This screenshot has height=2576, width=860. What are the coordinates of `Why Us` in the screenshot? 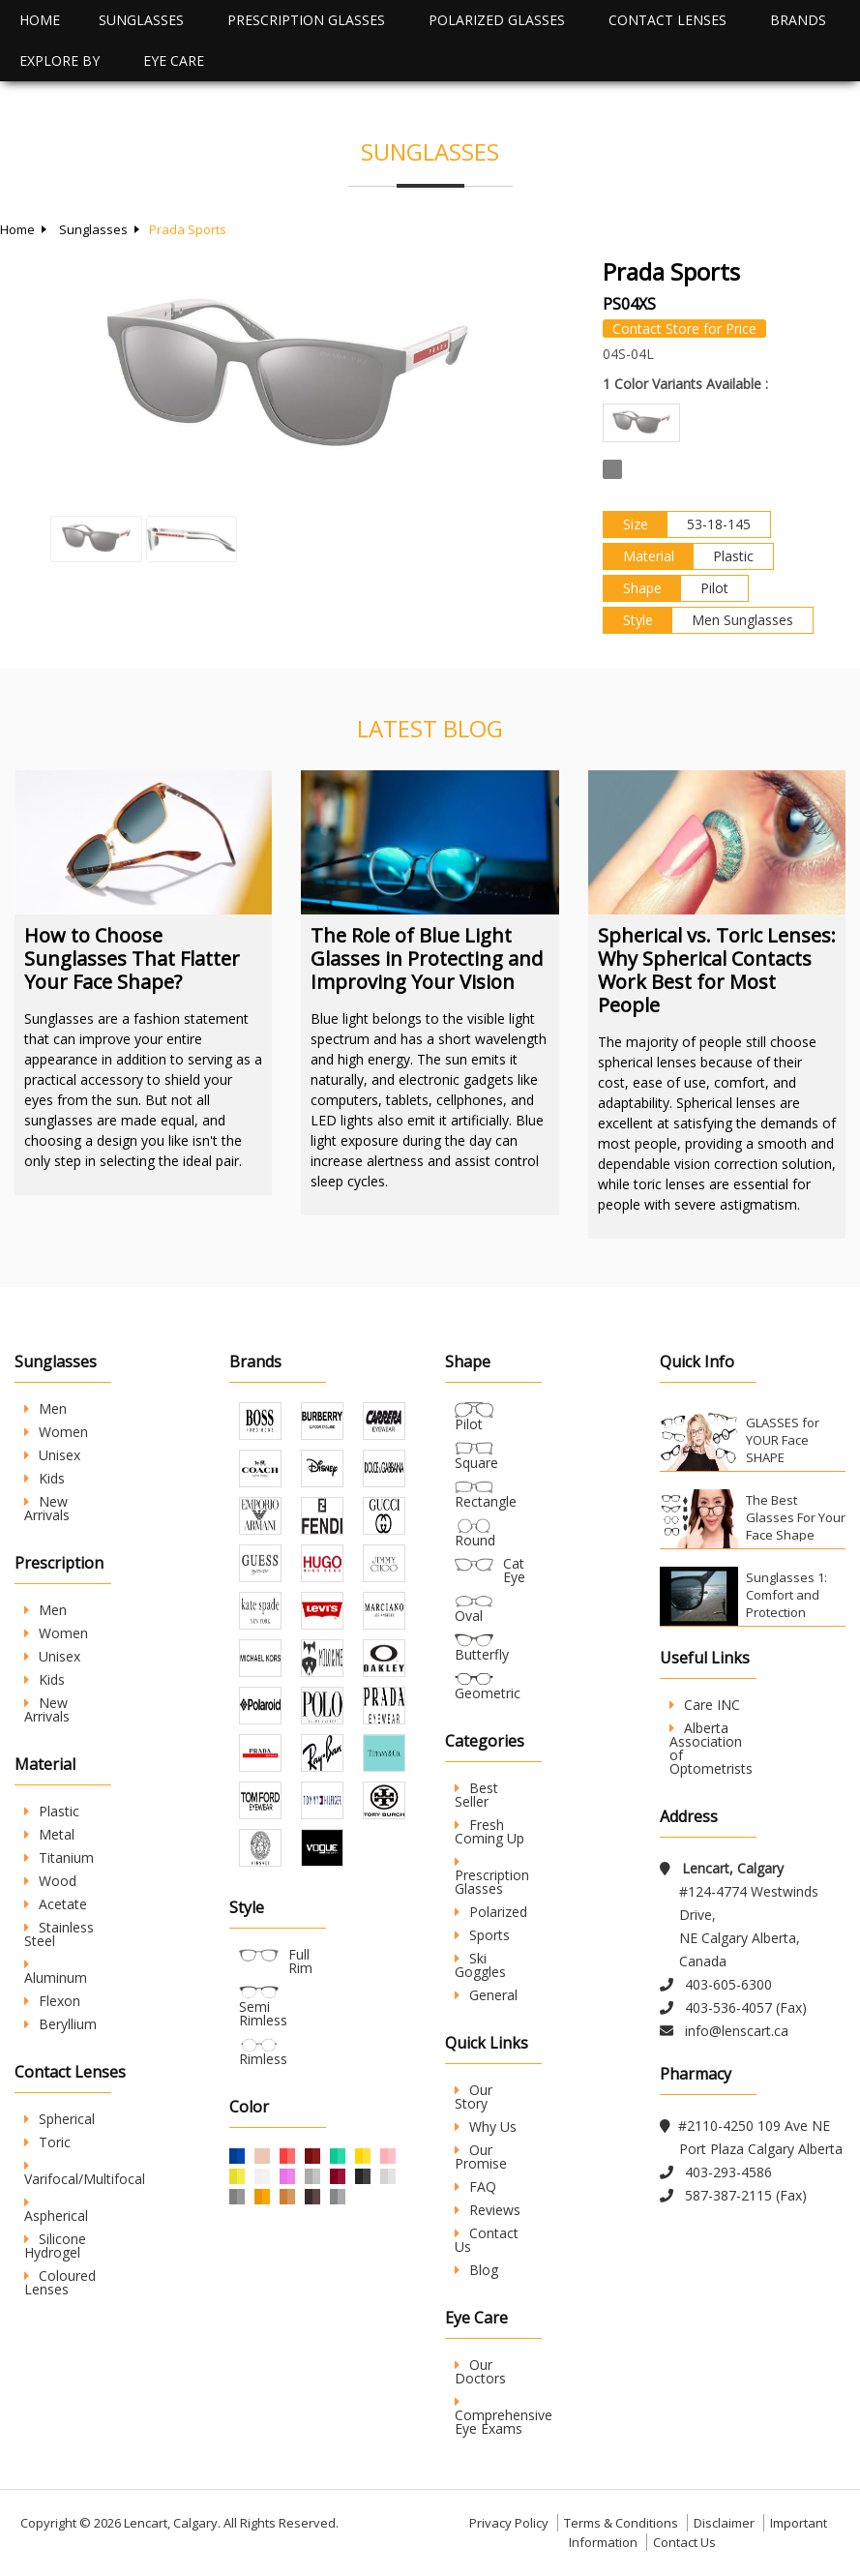 It's located at (486, 2126).